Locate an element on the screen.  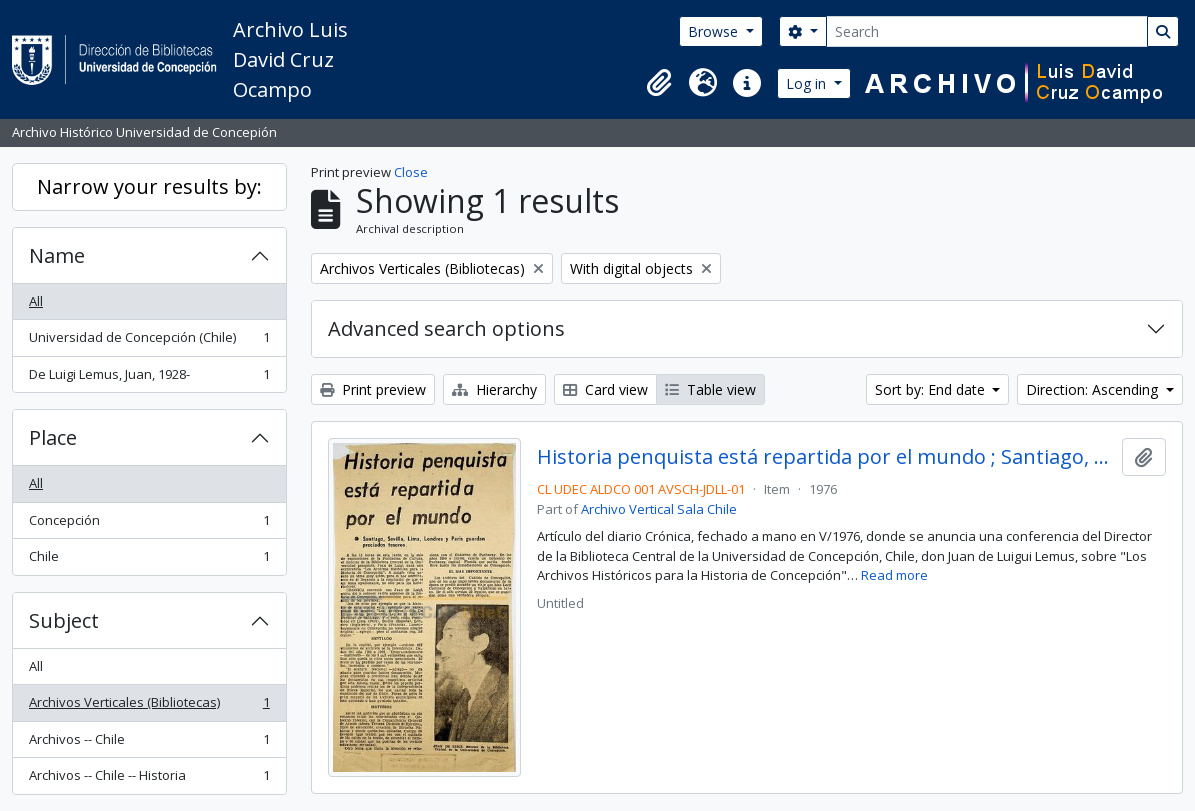
Subject is located at coordinates (64, 620).